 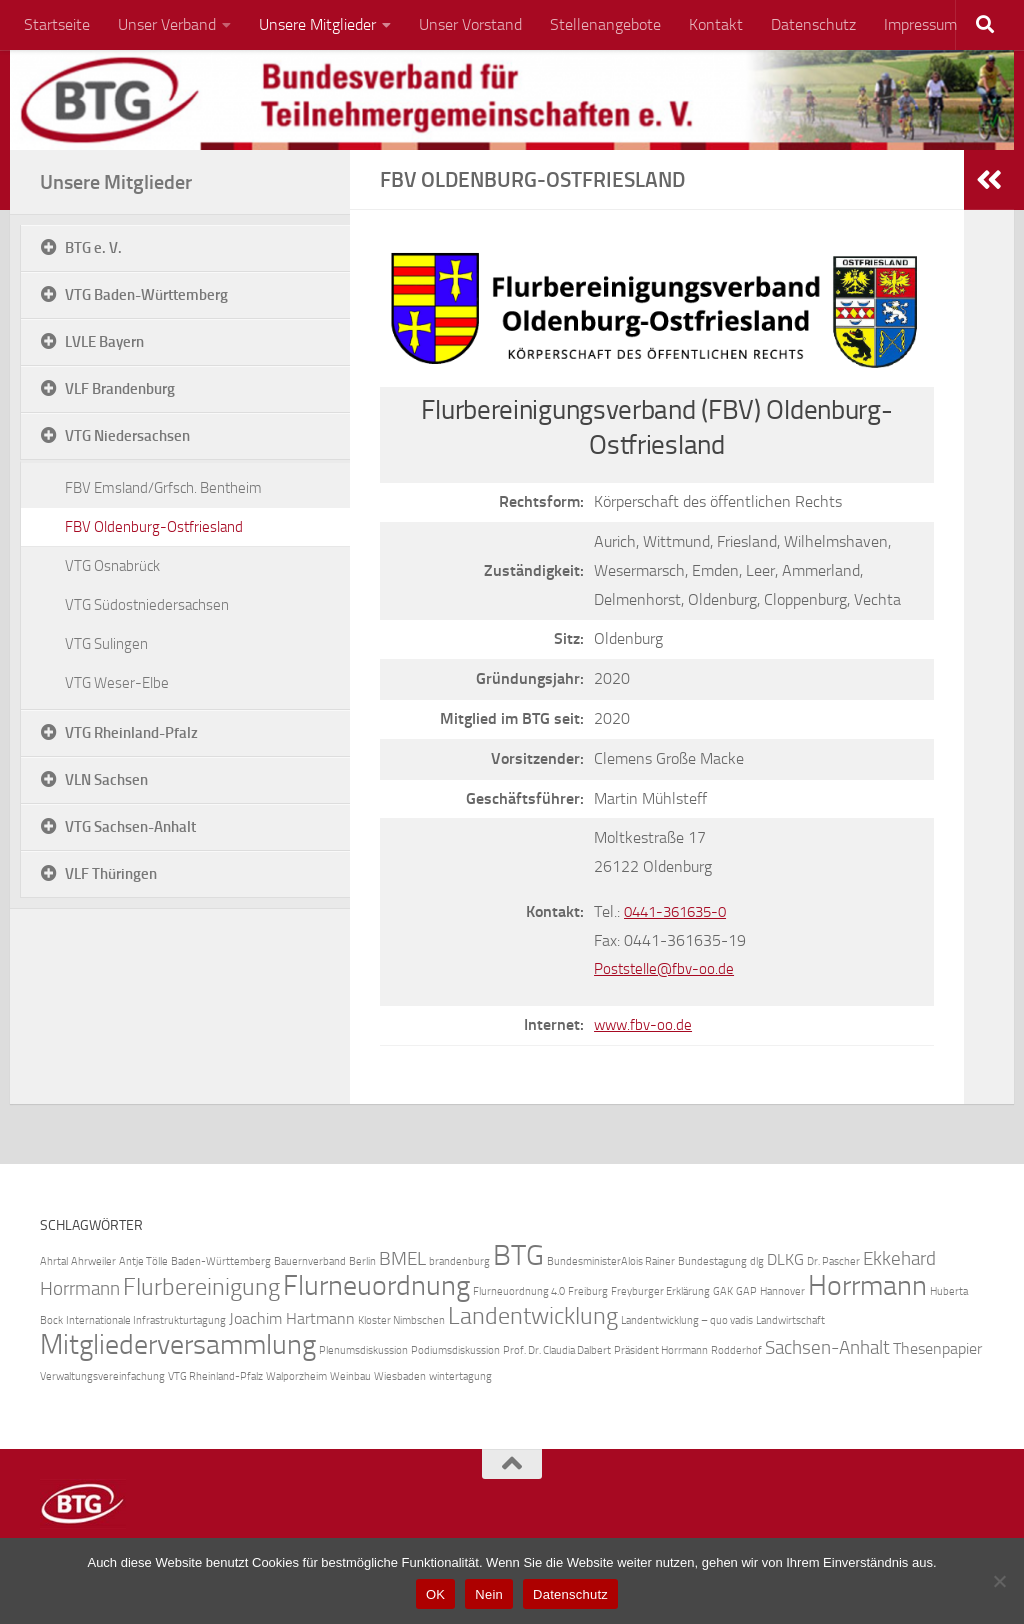 What do you see at coordinates (920, 24) in the screenshot?
I see `Impressum` at bounding box center [920, 24].